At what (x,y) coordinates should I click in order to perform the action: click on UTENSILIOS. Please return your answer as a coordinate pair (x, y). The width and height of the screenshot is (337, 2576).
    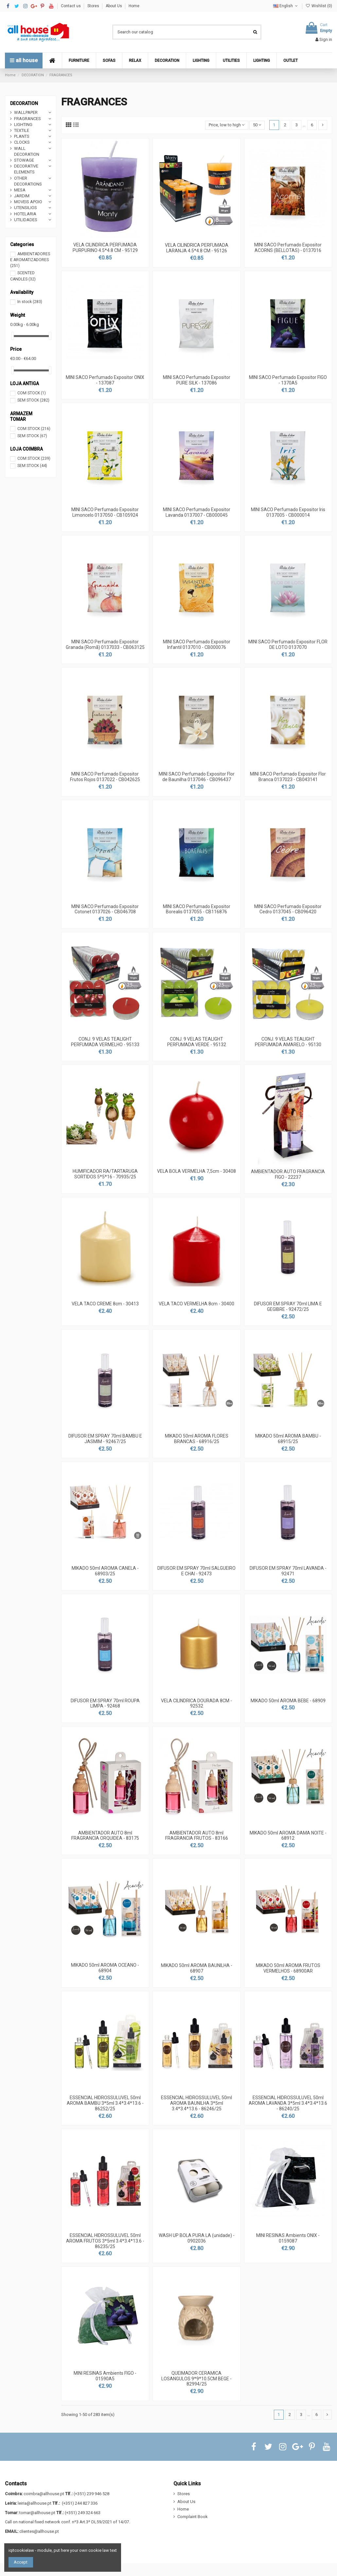
    Looking at the image, I should click on (25, 207).